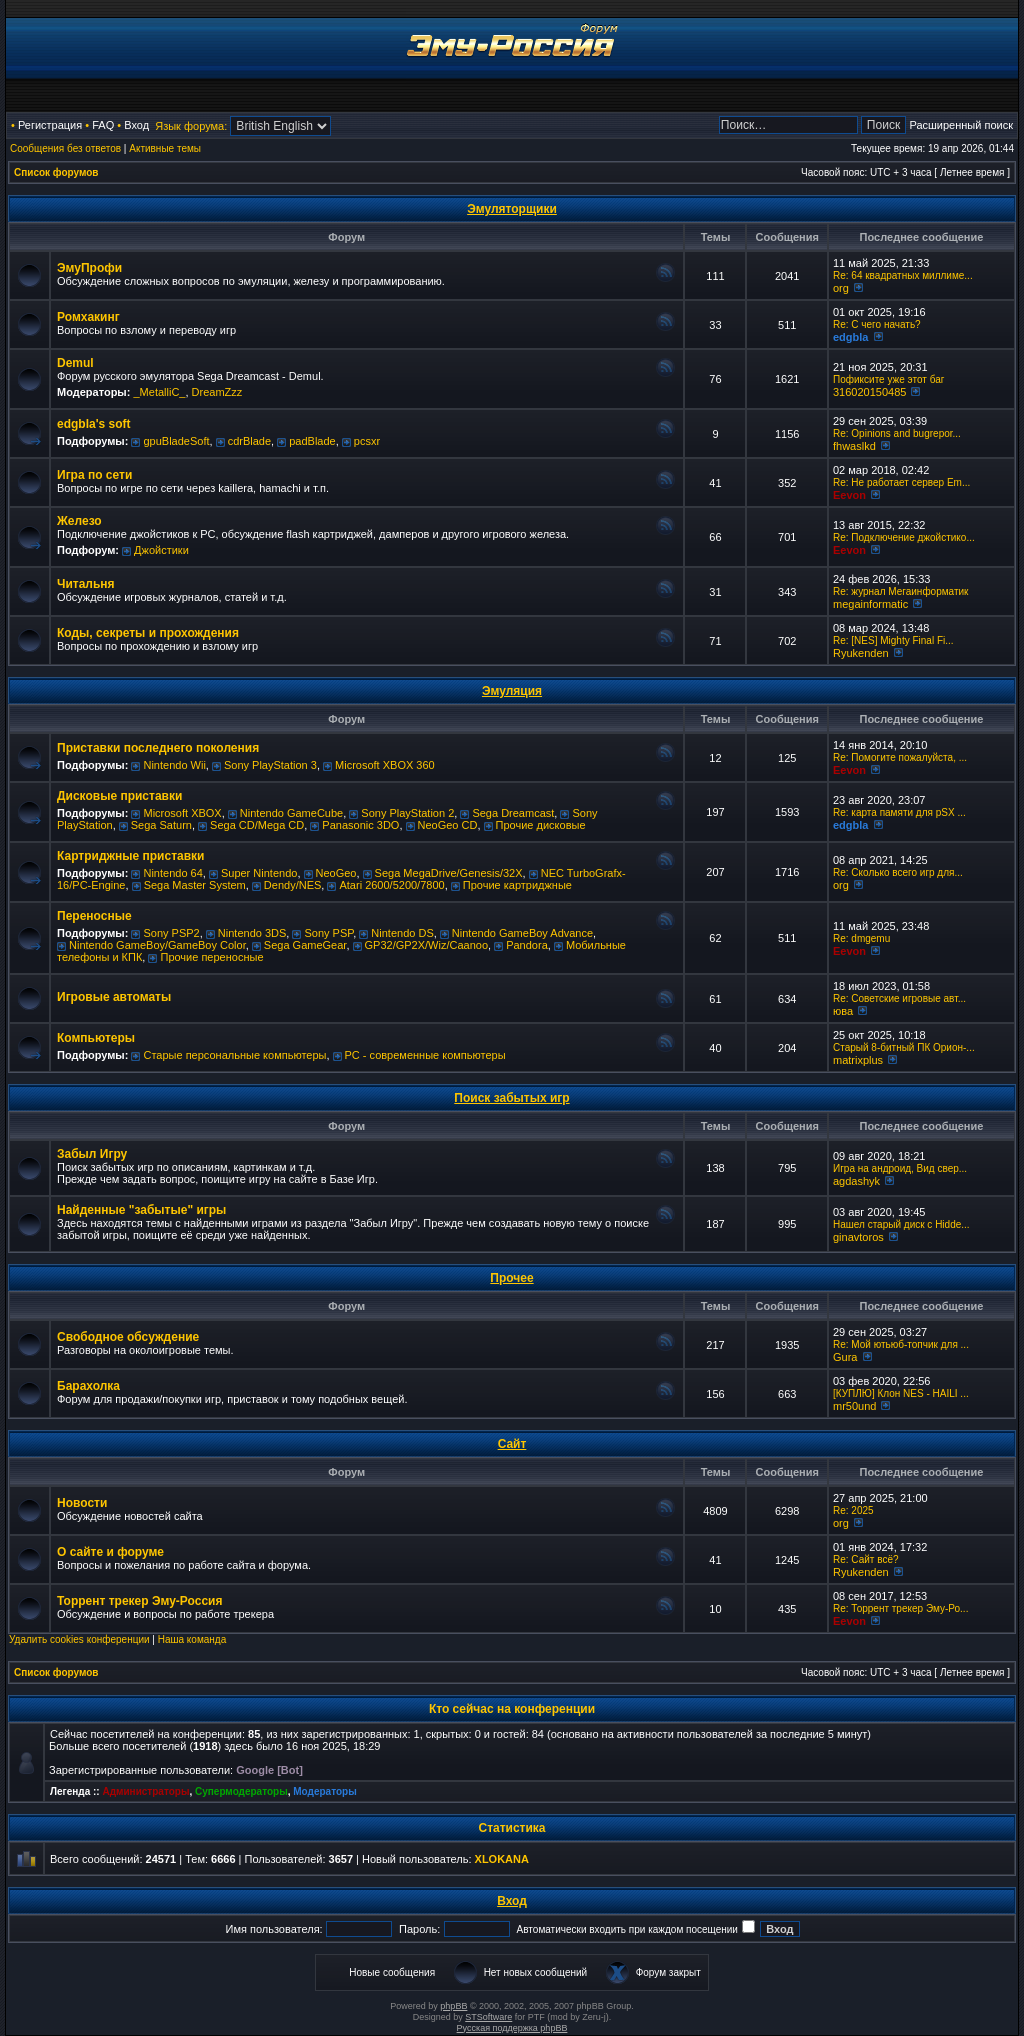 The height and width of the screenshot is (2036, 1024). What do you see at coordinates (158, 748) in the screenshot?
I see `Приставки последнего поколения` at bounding box center [158, 748].